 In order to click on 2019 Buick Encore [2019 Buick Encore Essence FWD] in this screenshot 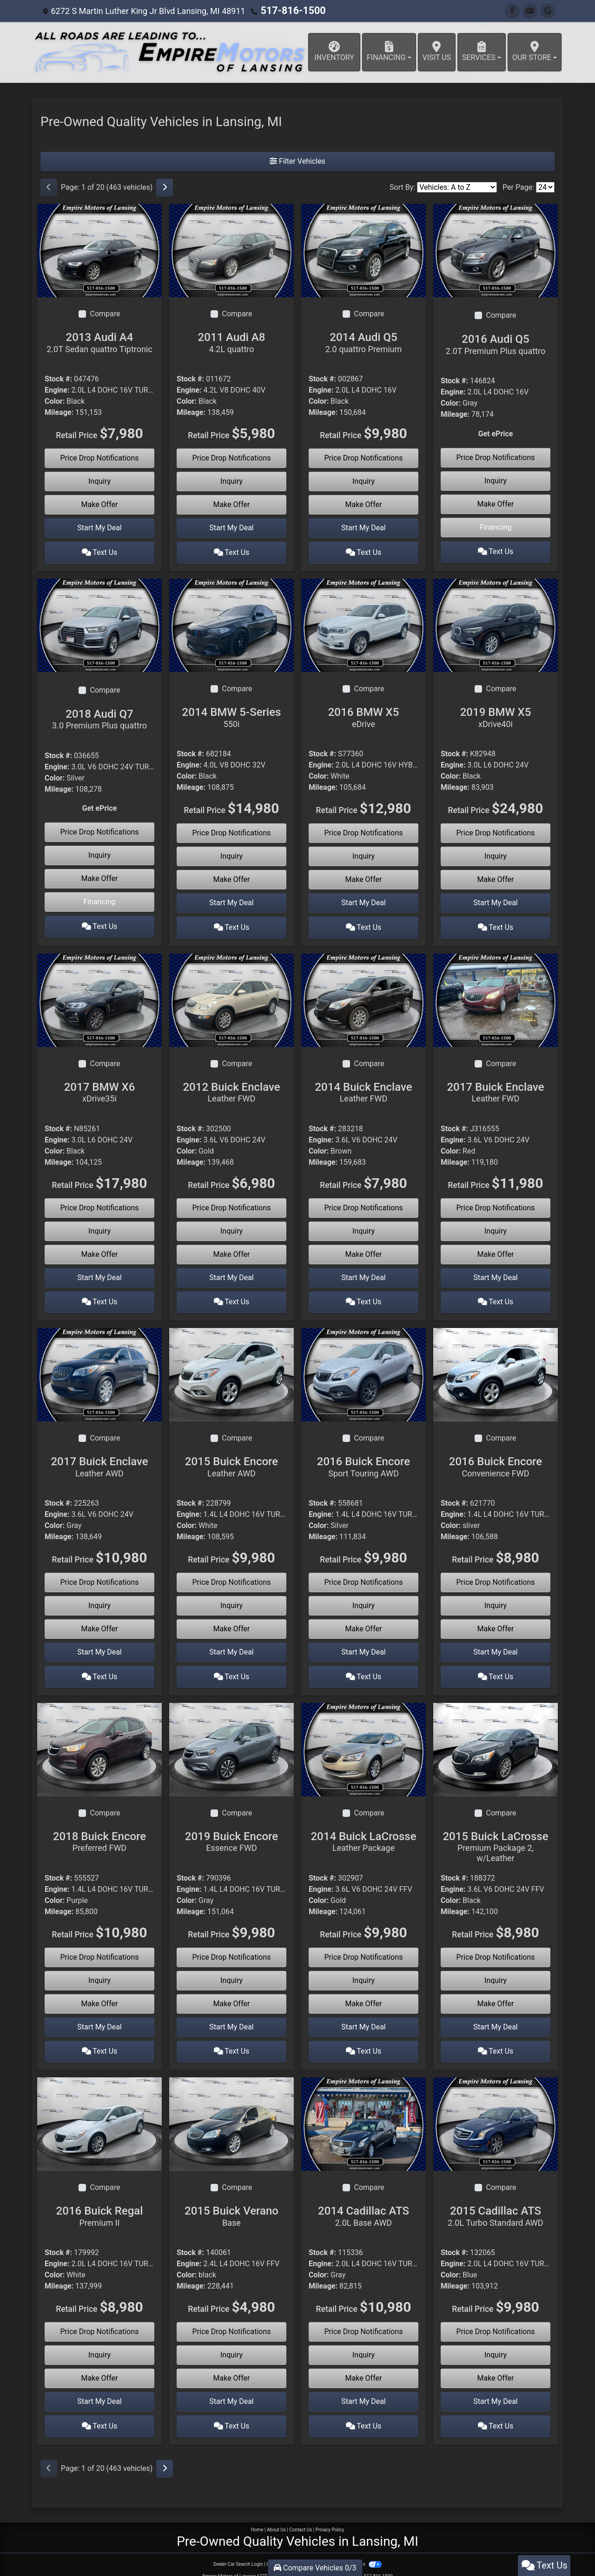, I will do `click(231, 1830)`.